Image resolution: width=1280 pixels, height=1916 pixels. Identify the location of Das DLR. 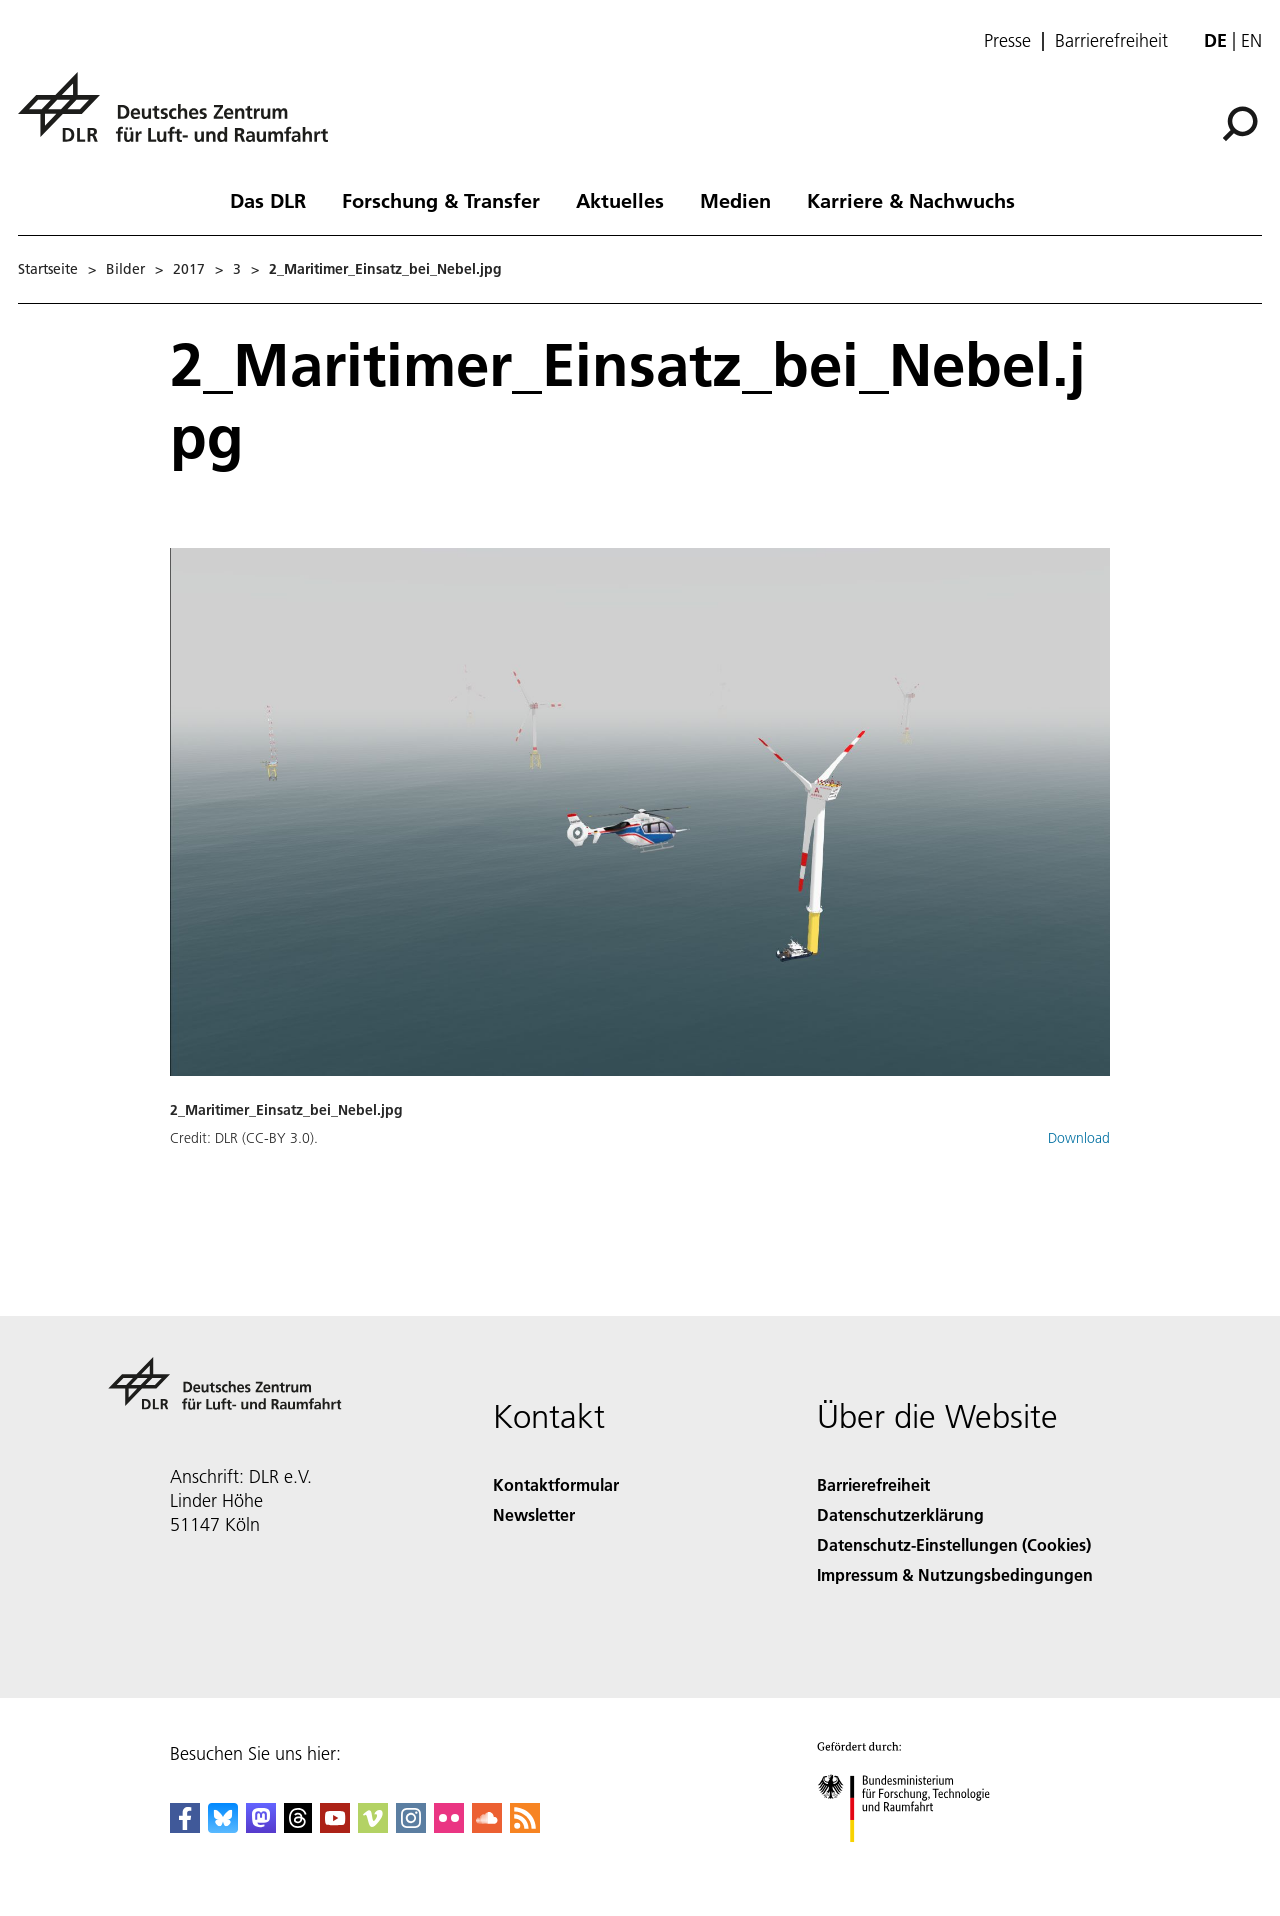
(268, 200).